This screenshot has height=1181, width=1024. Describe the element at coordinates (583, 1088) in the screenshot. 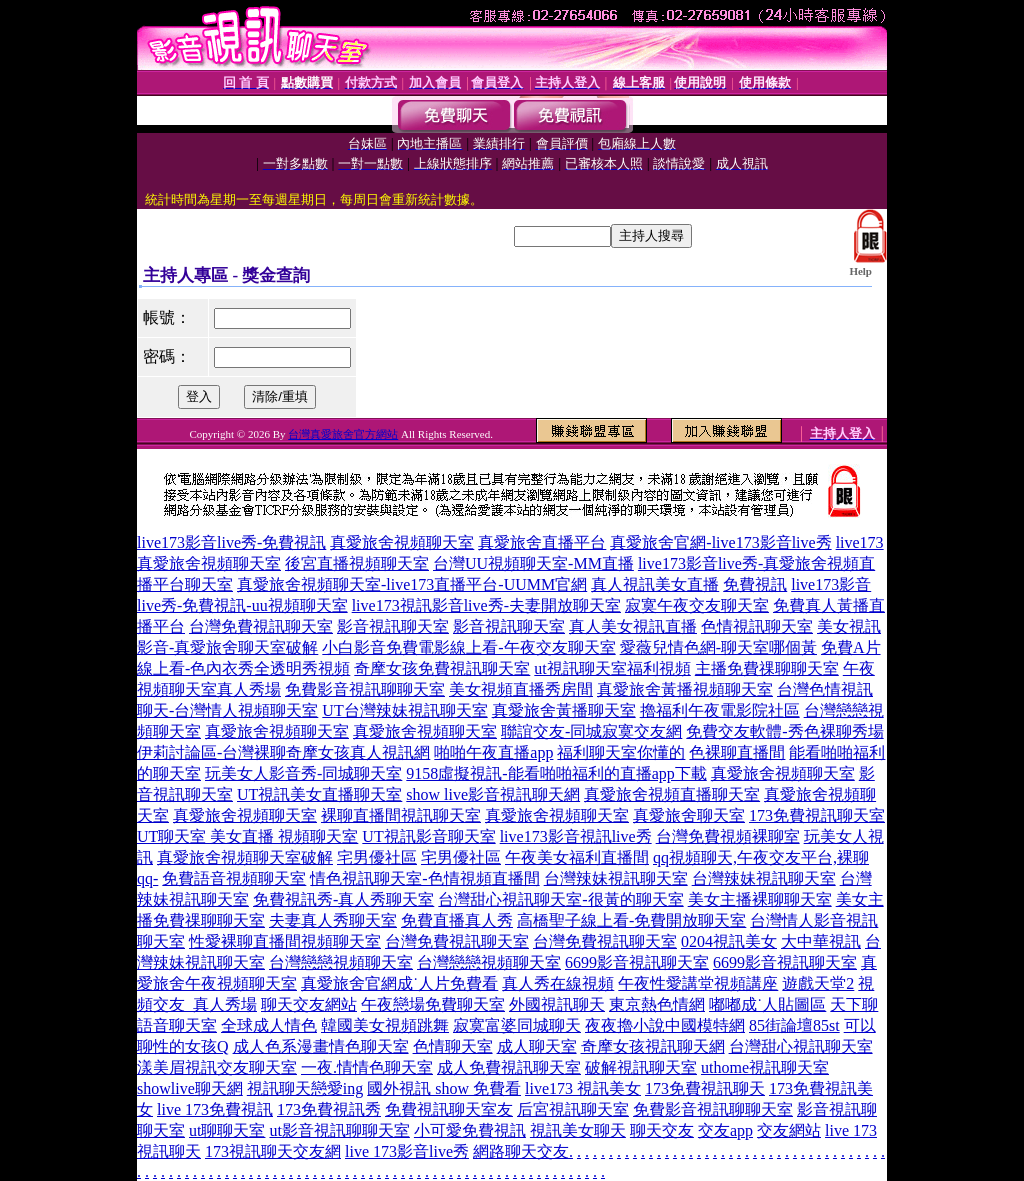

I see `live173 視訊美女` at that location.